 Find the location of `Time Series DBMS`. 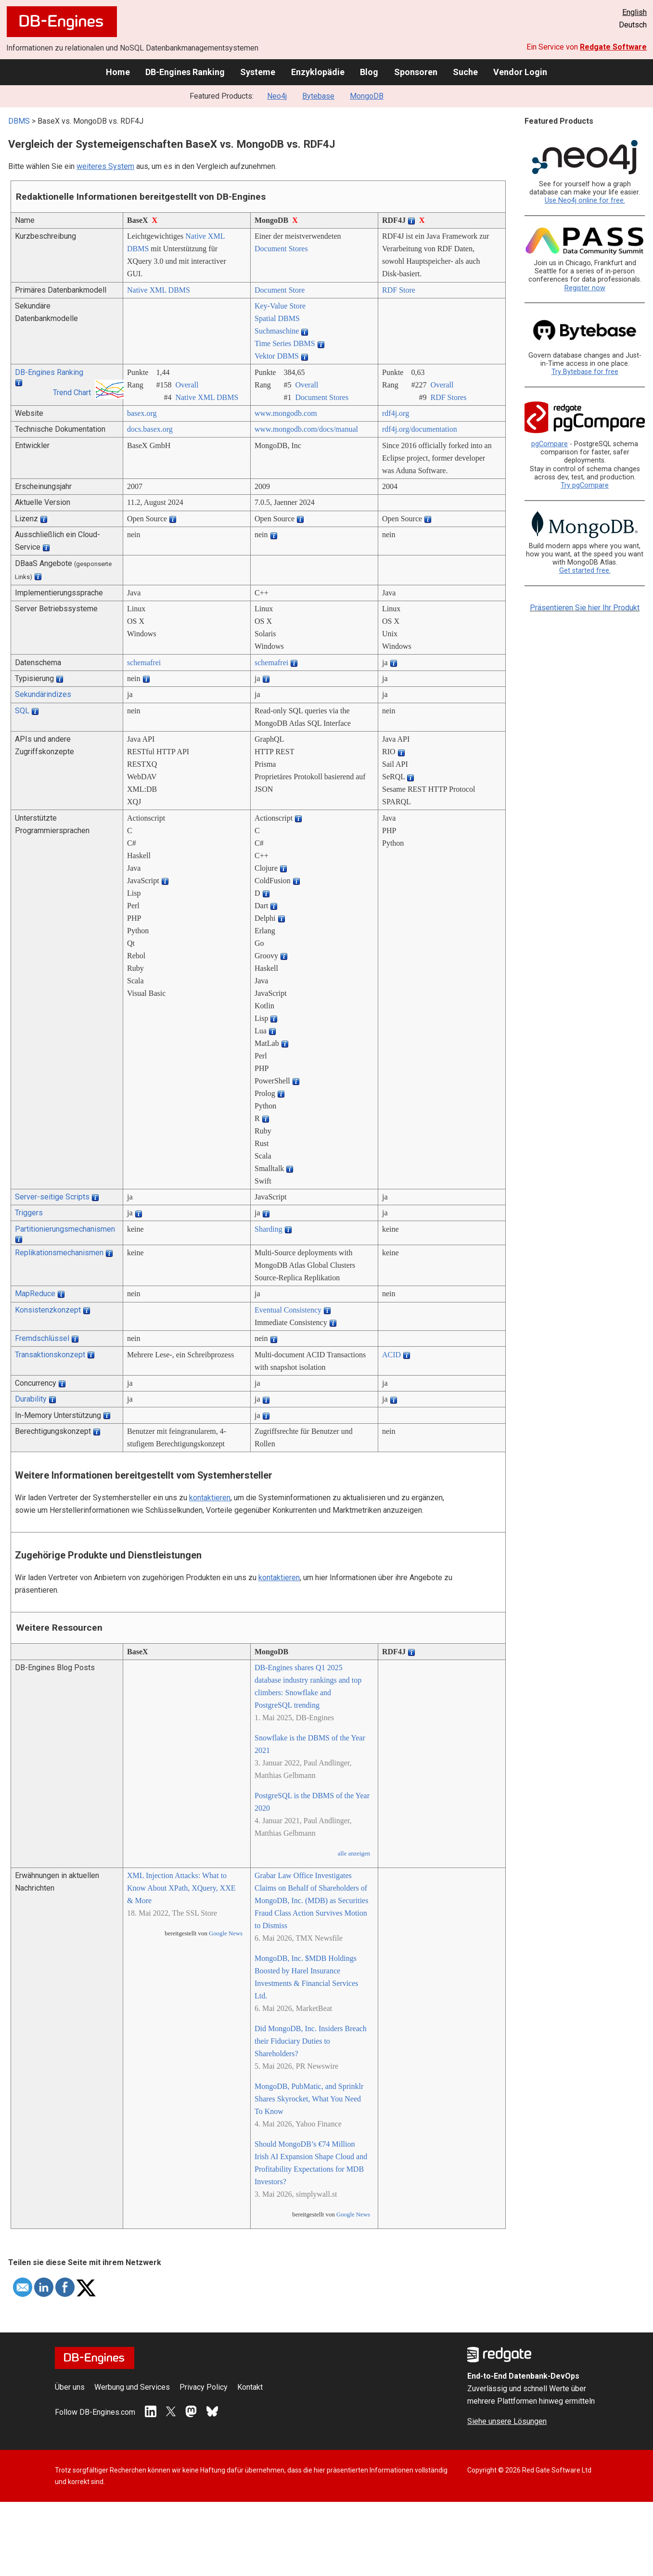

Time Series DBMS is located at coordinates (285, 343).